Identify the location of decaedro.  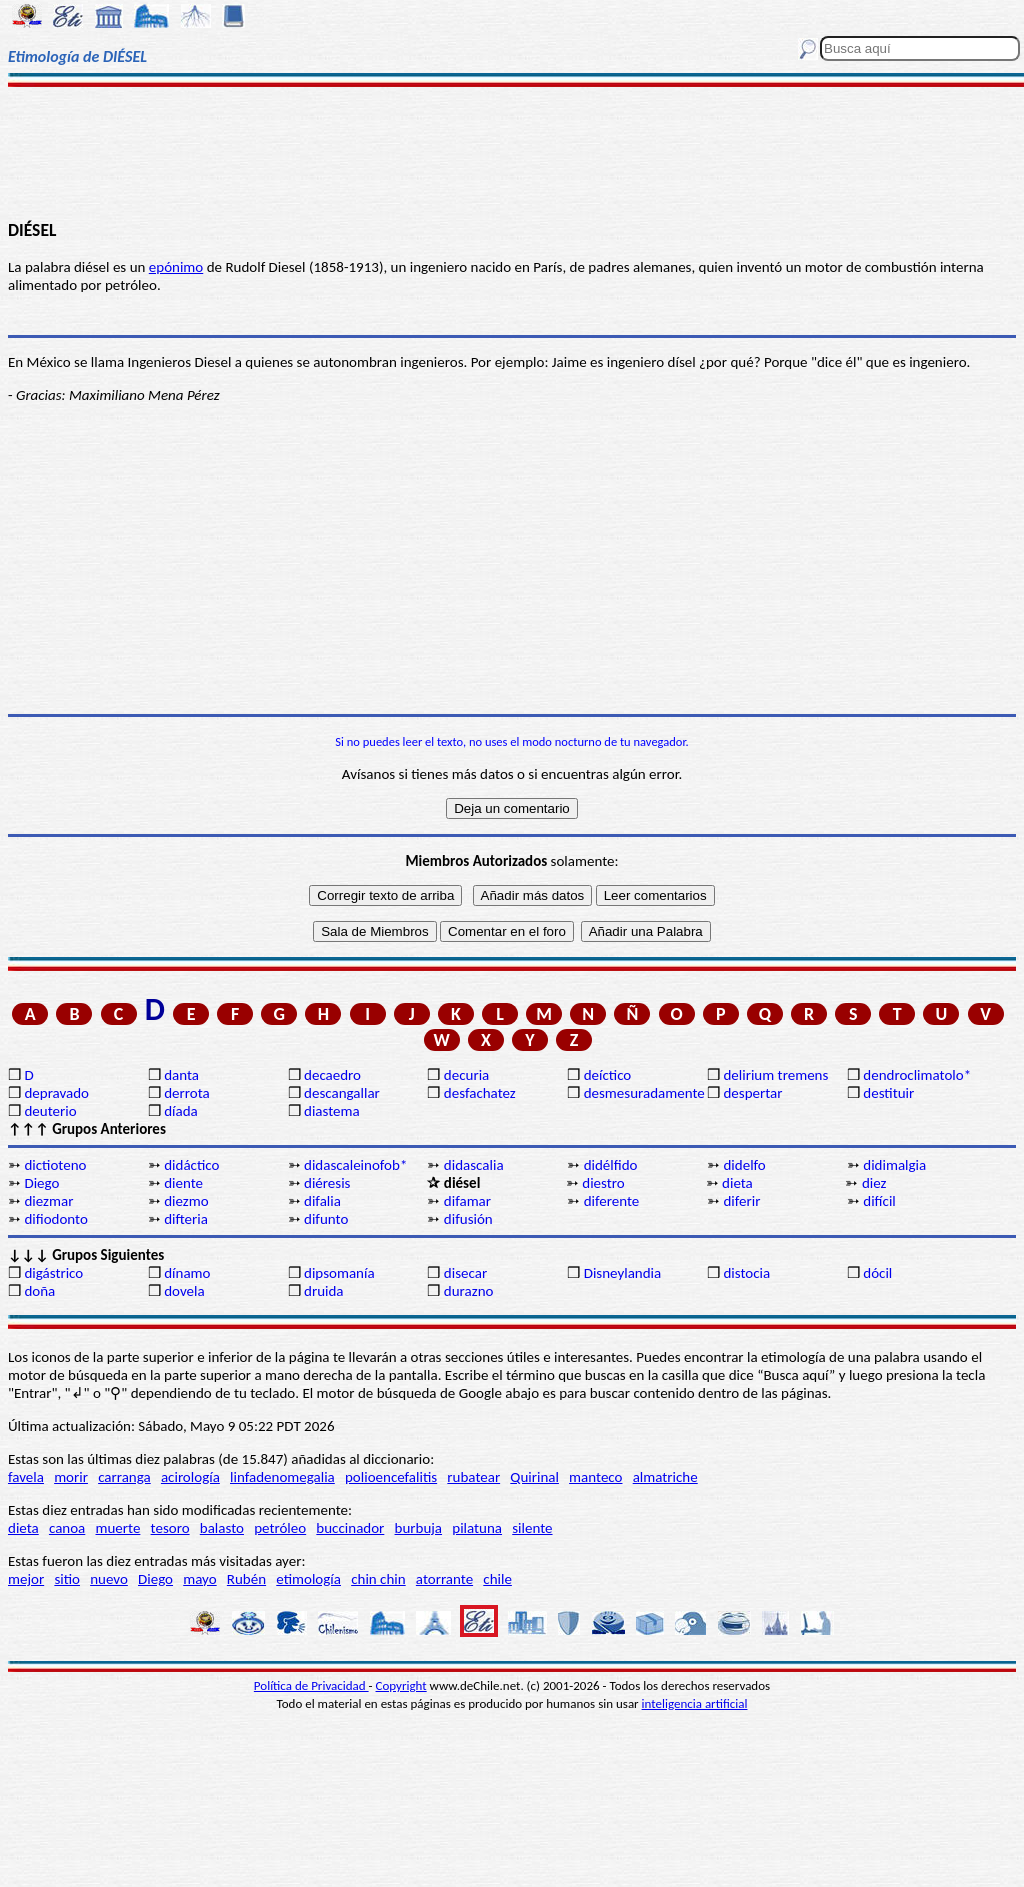
(332, 1075).